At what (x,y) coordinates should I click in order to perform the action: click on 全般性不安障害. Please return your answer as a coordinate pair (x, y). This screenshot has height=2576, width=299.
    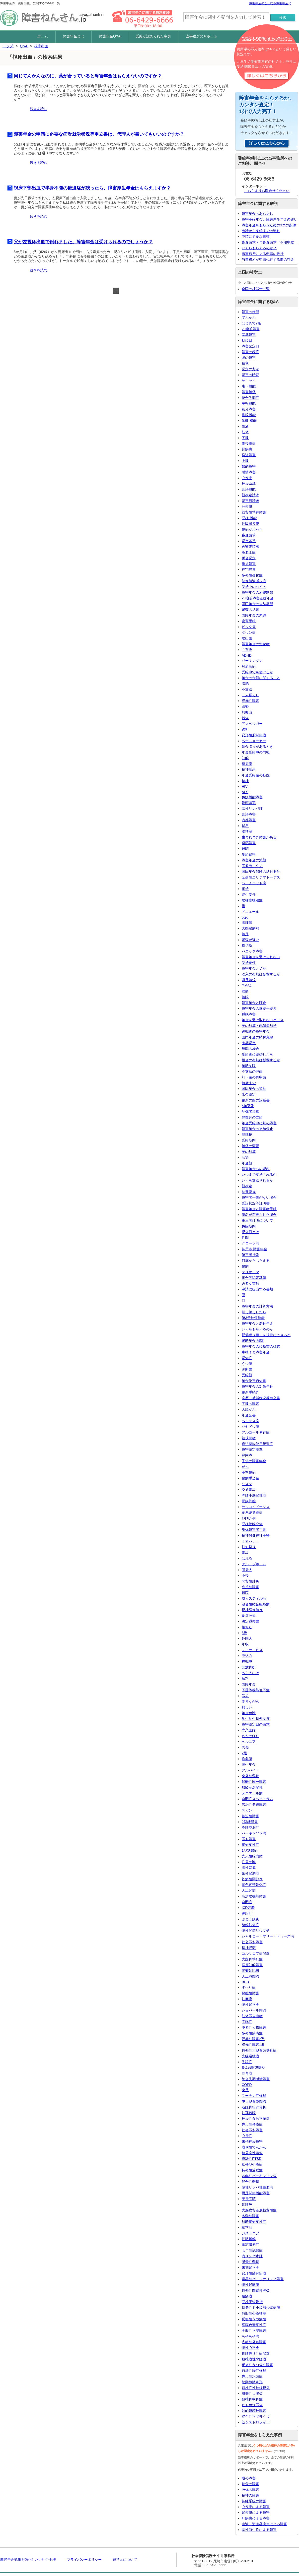
    Looking at the image, I should click on (254, 2330).